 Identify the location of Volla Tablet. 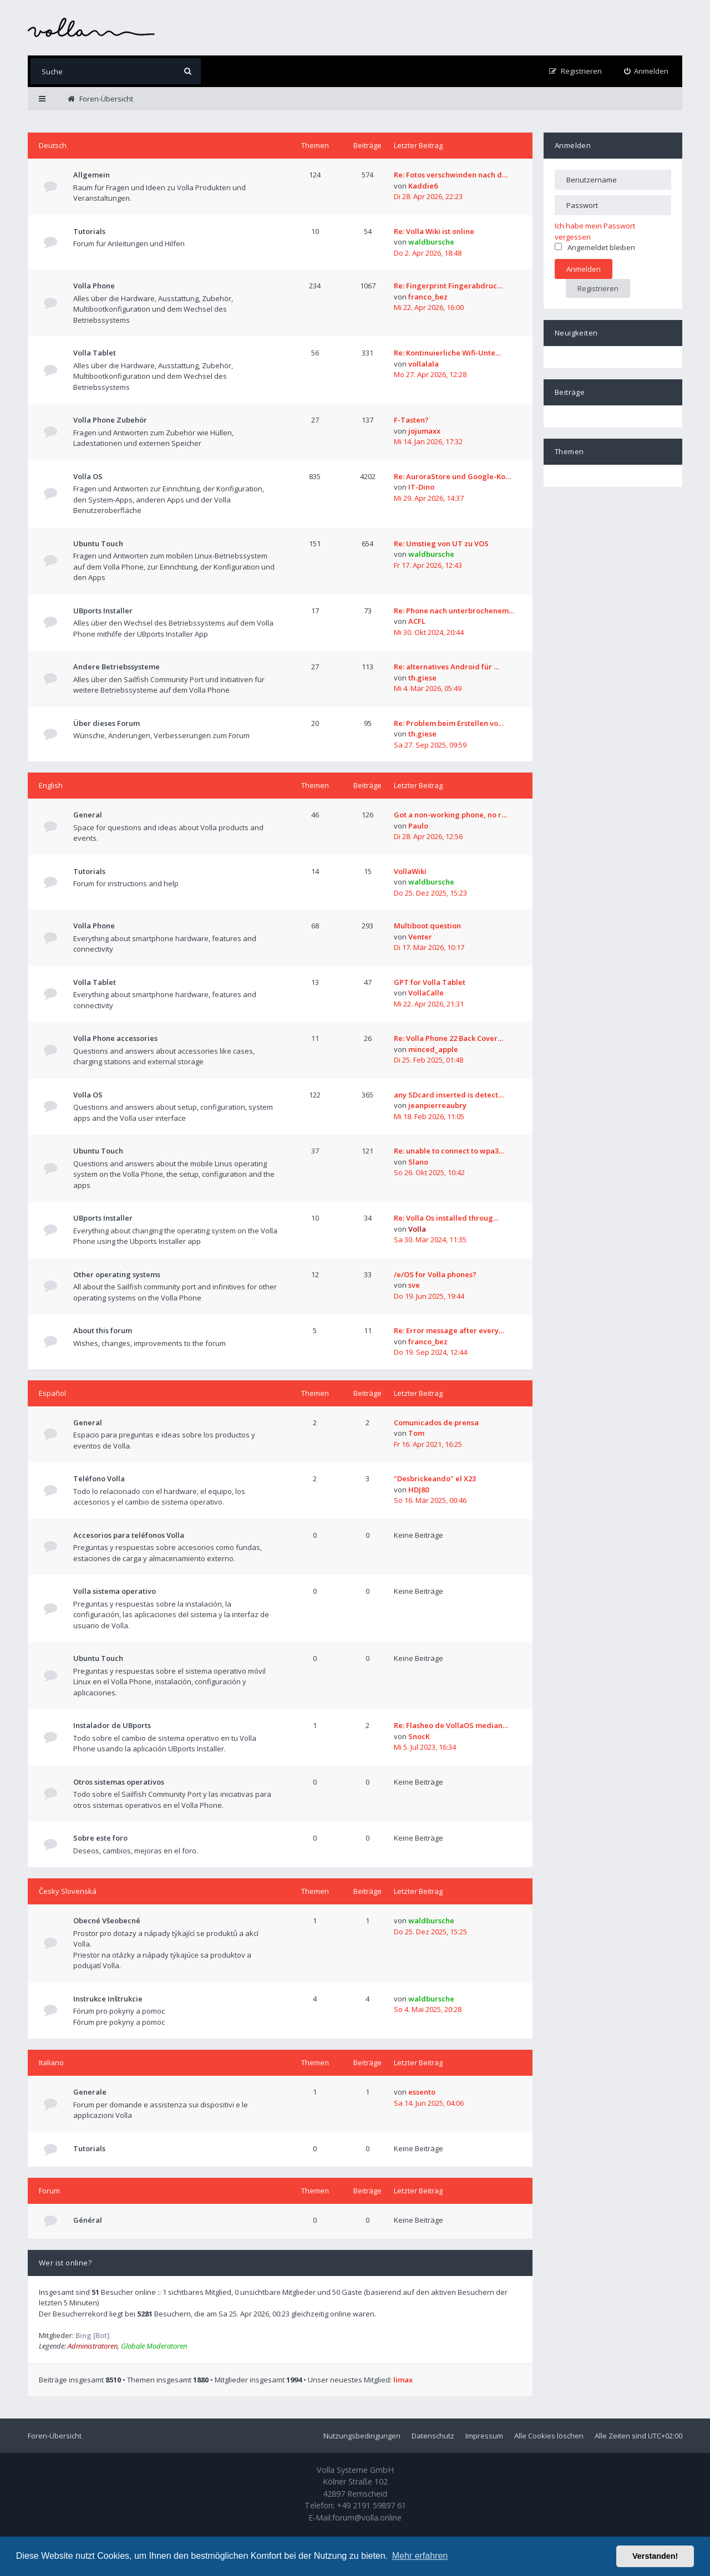
(94, 353).